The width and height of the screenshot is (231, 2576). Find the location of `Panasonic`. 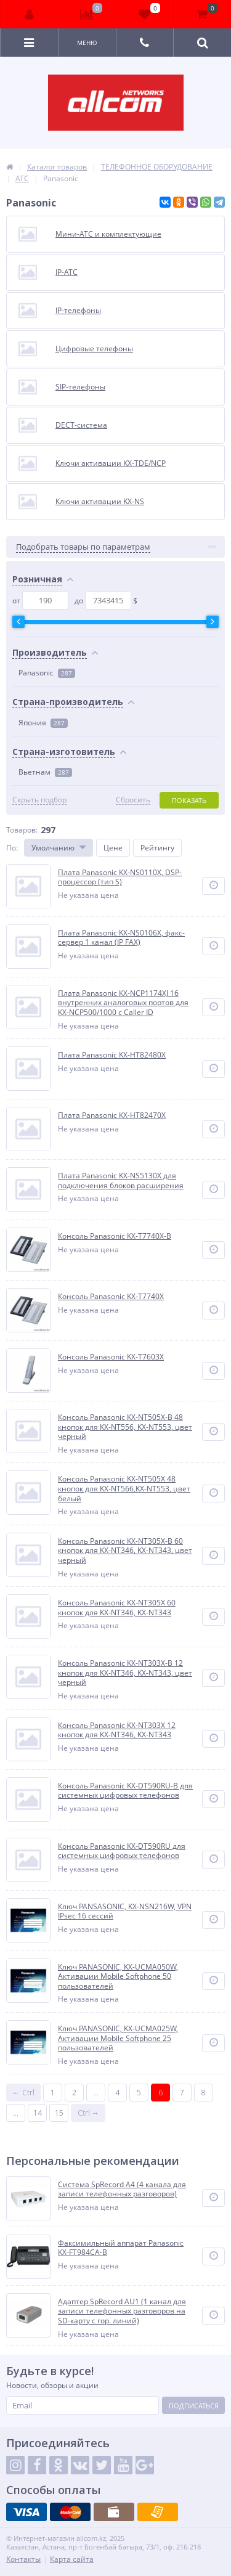

Panasonic is located at coordinates (46, 672).